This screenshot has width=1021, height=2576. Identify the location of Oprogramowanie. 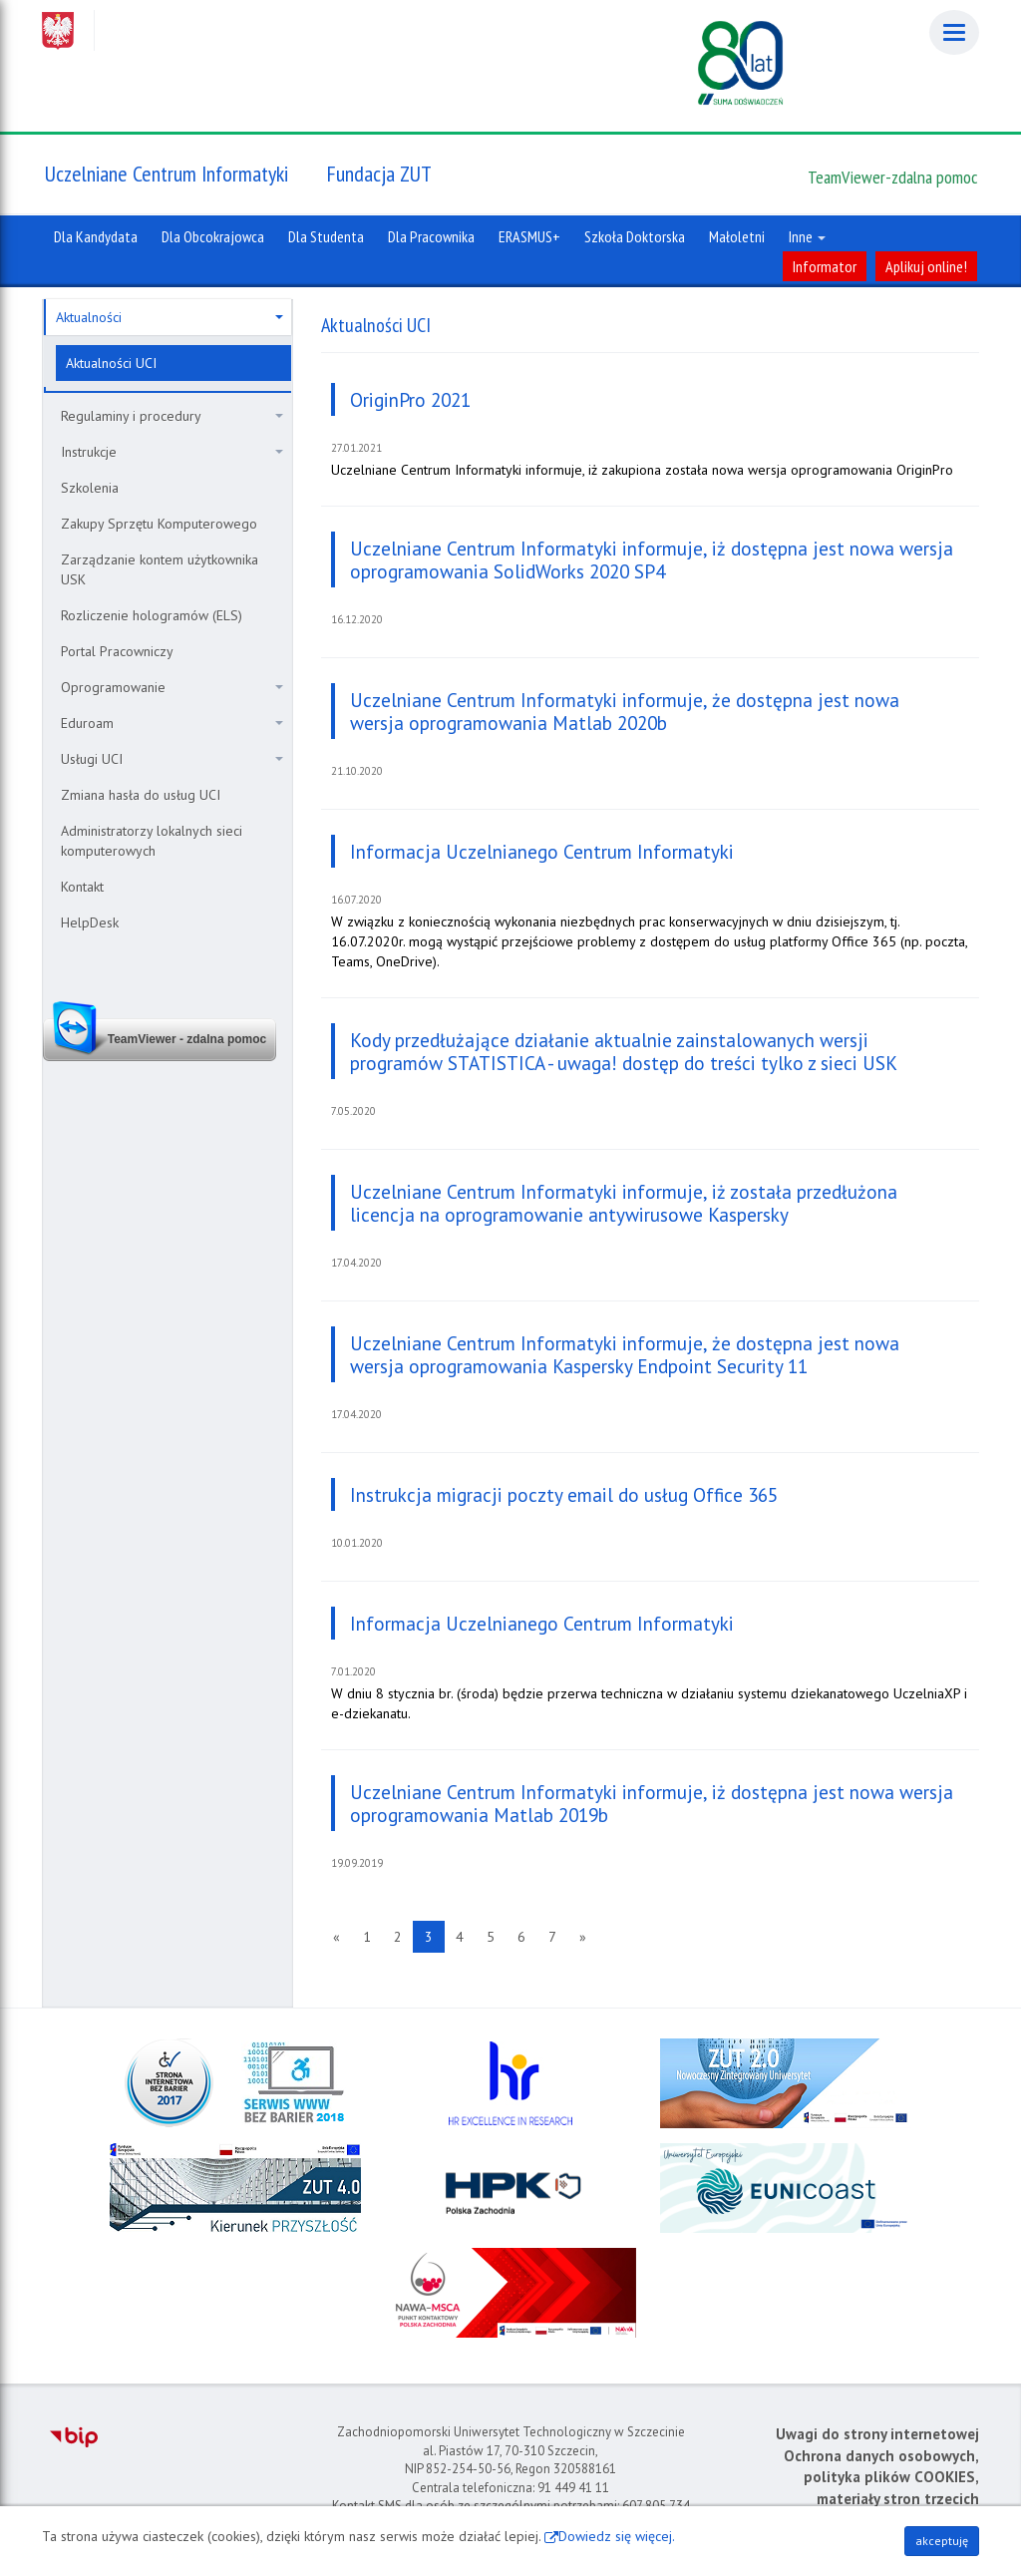
(172, 687).